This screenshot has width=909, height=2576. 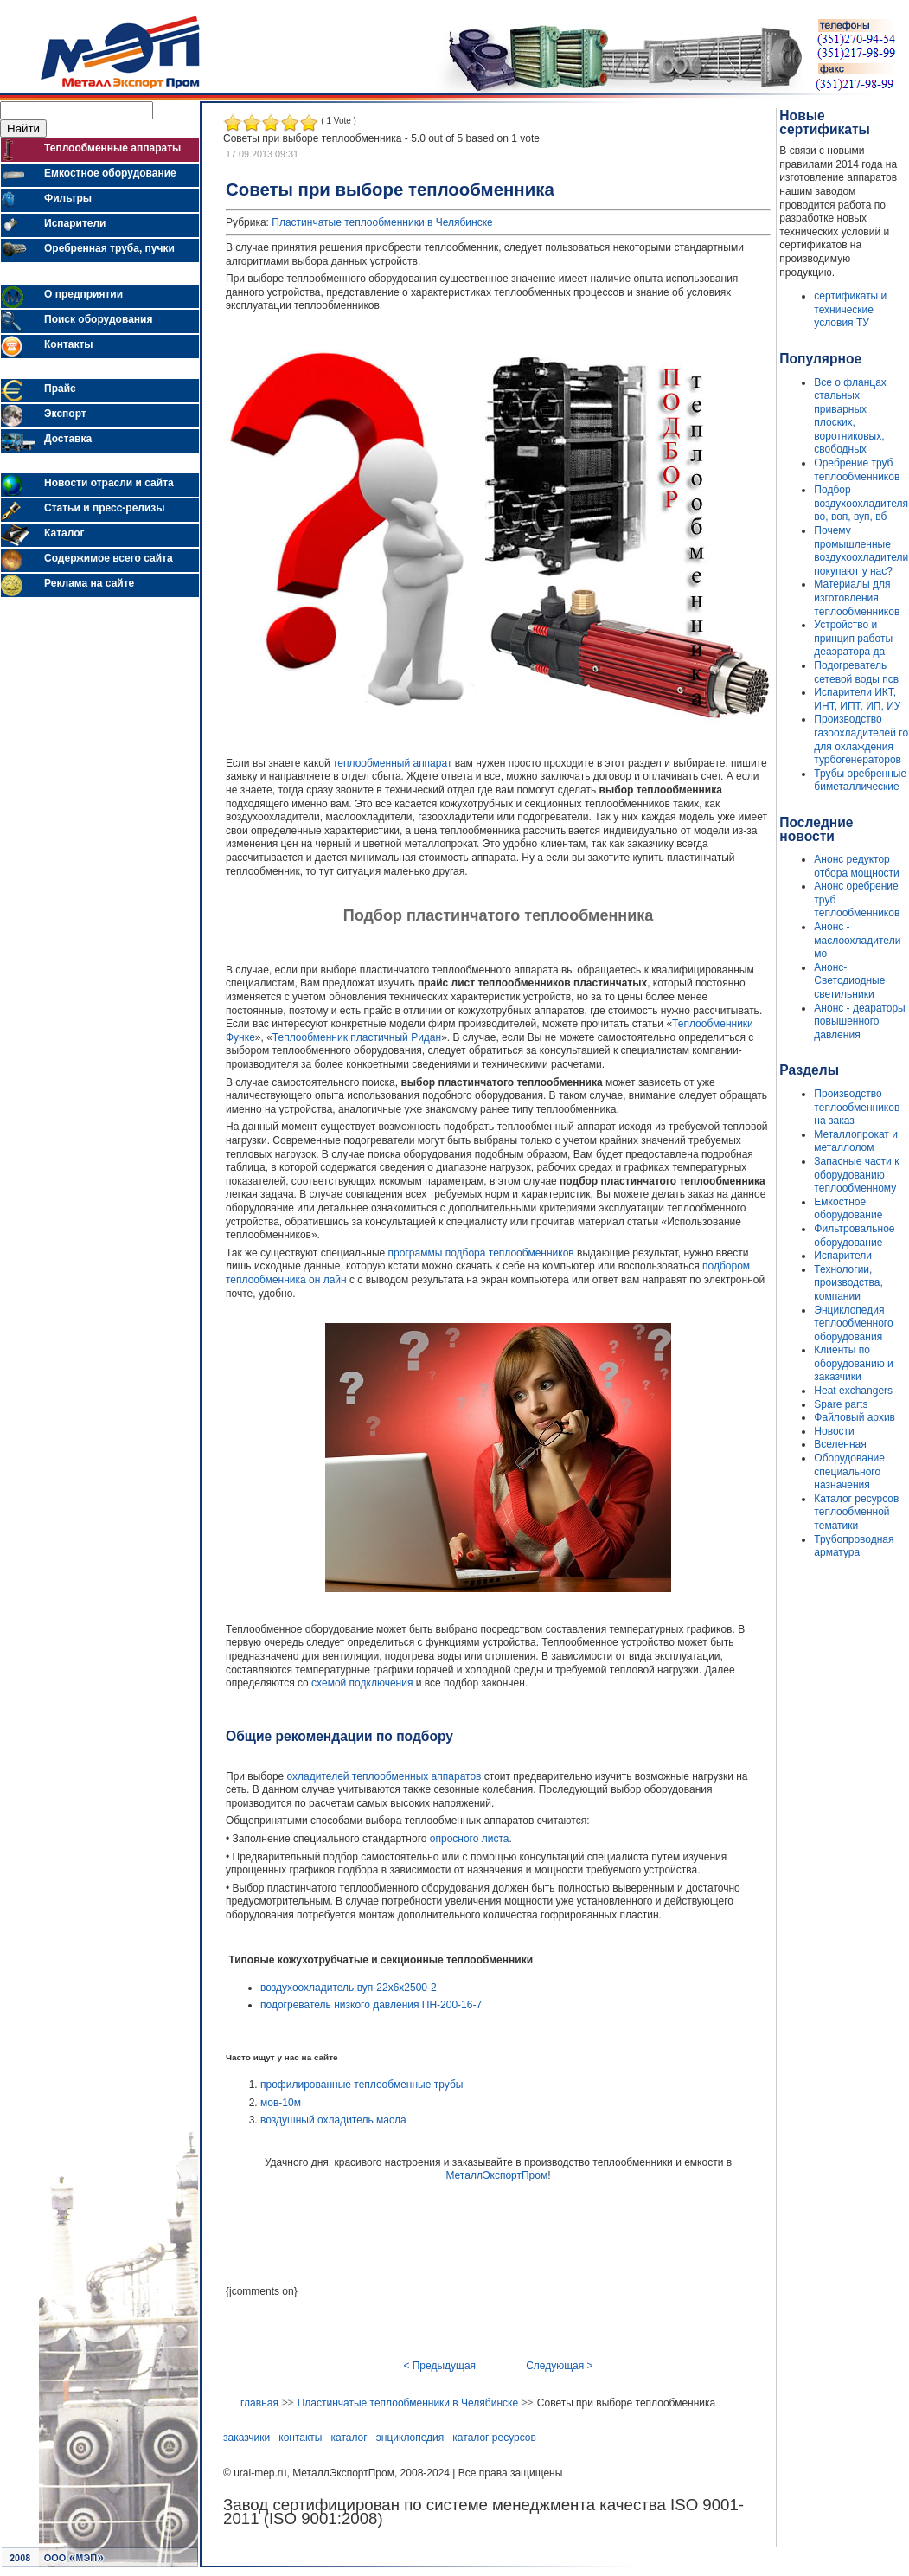 I want to click on Теплообменник пластичный Ридан, so click(x=356, y=1037).